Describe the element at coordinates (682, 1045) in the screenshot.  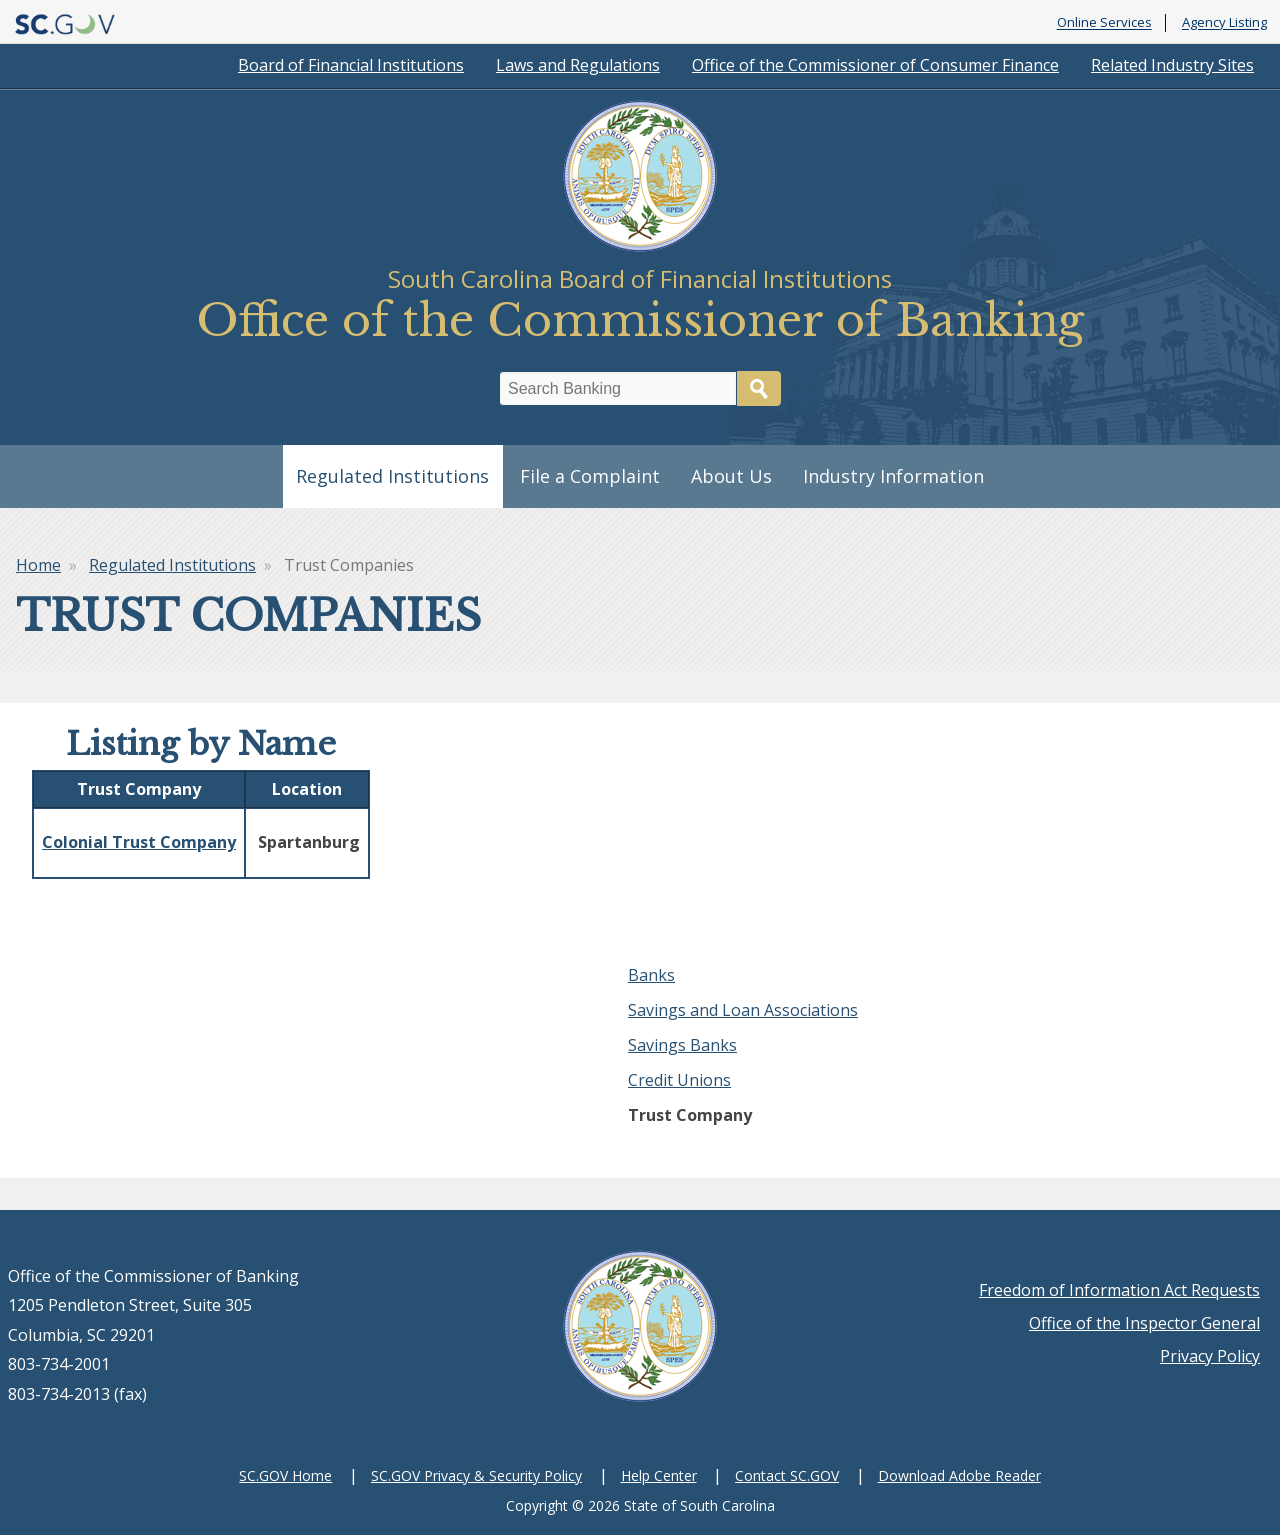
I see `Savings Banks` at that location.